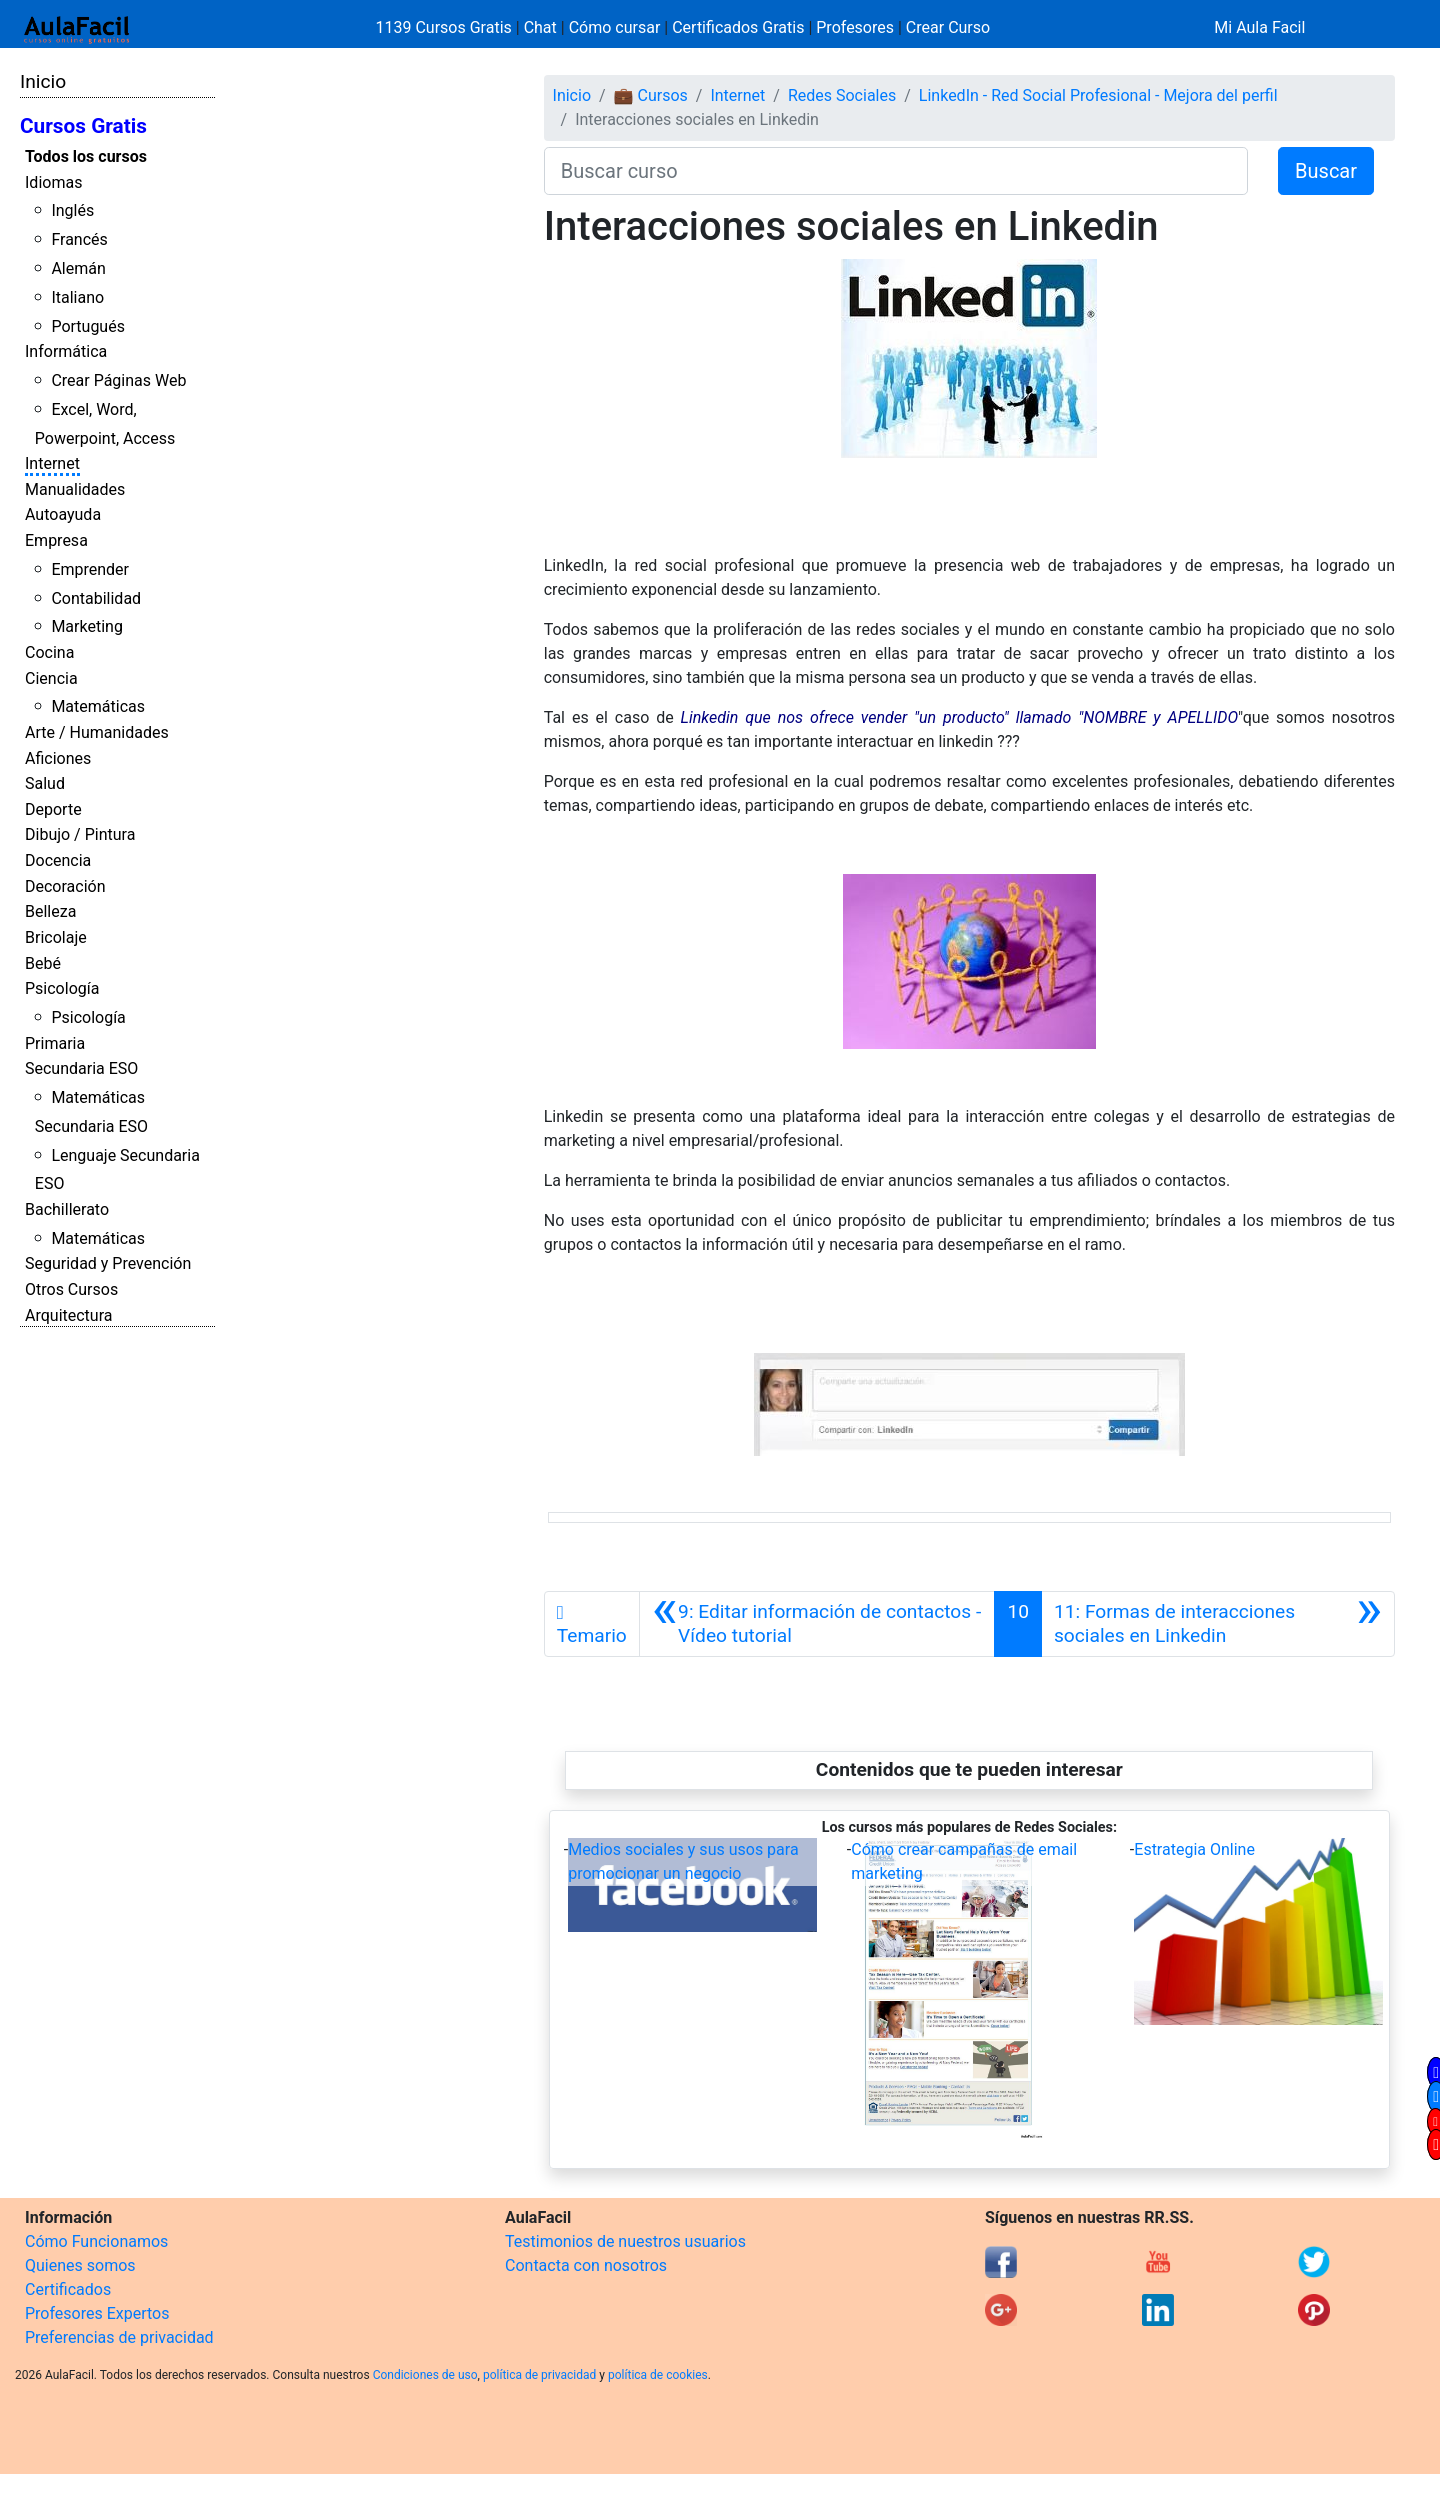  Describe the element at coordinates (97, 732) in the screenshot. I see `Arte / Humanidades` at that location.